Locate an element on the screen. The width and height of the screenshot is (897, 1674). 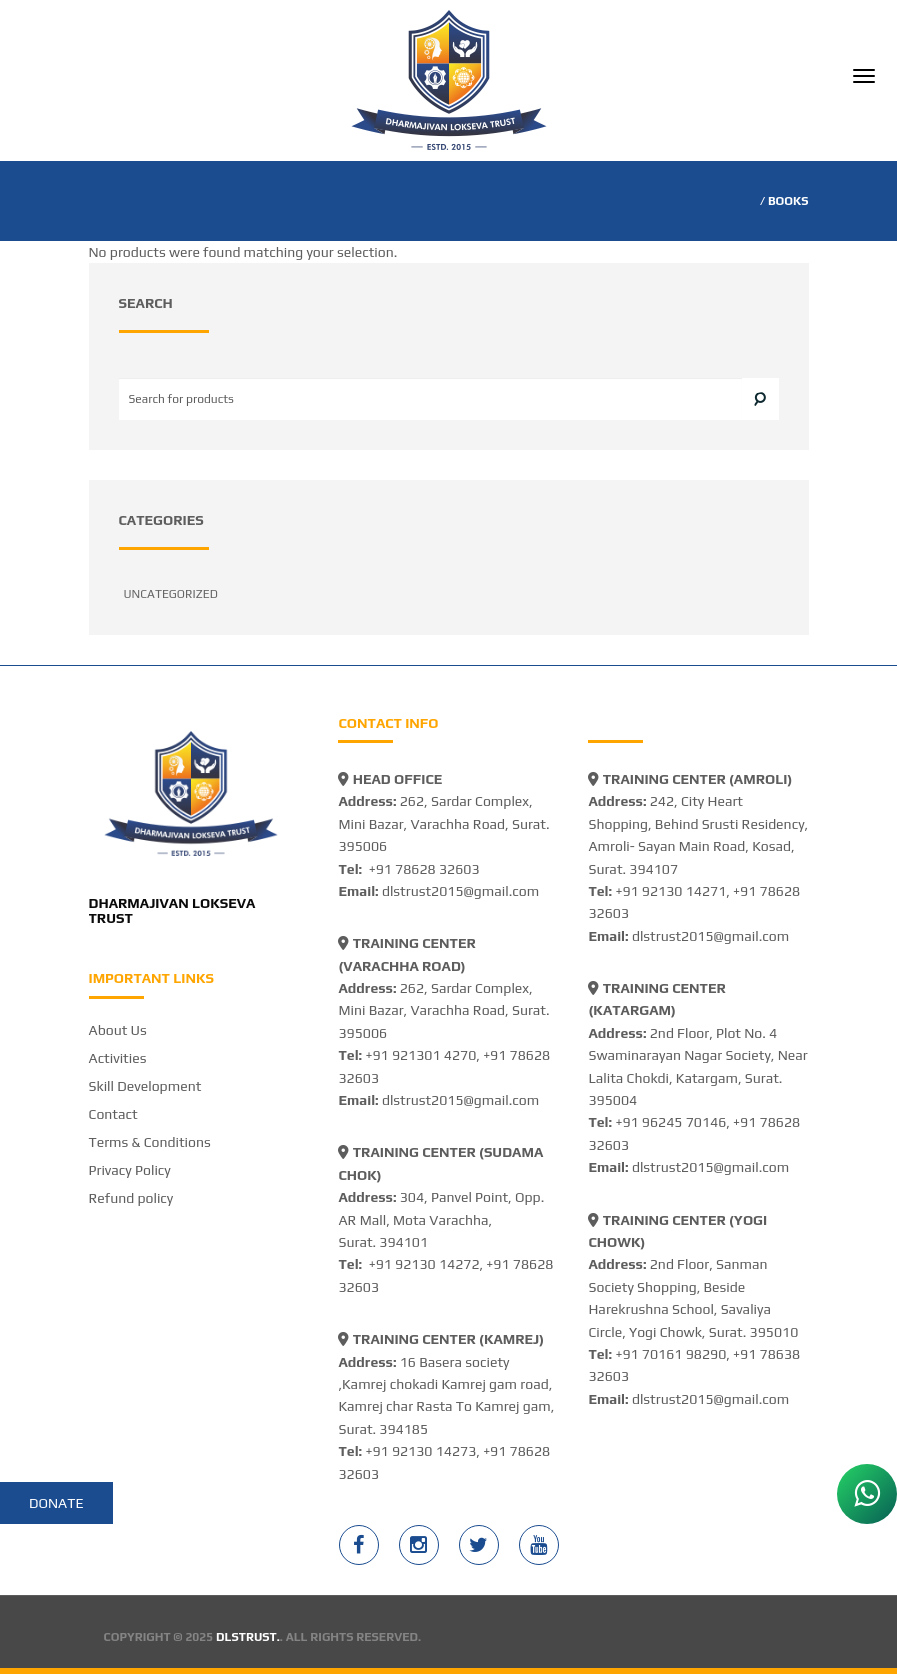
About Us is located at coordinates (118, 1030).